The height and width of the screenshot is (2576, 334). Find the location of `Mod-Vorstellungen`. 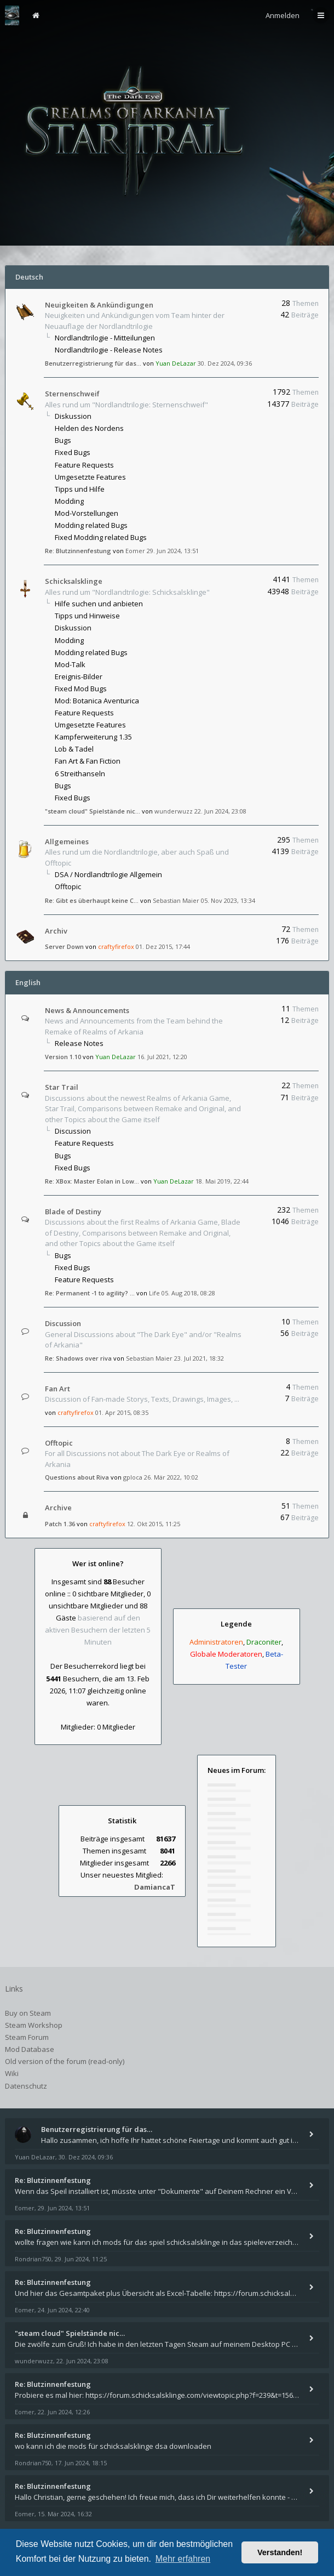

Mod-Vorstellungen is located at coordinates (86, 513).